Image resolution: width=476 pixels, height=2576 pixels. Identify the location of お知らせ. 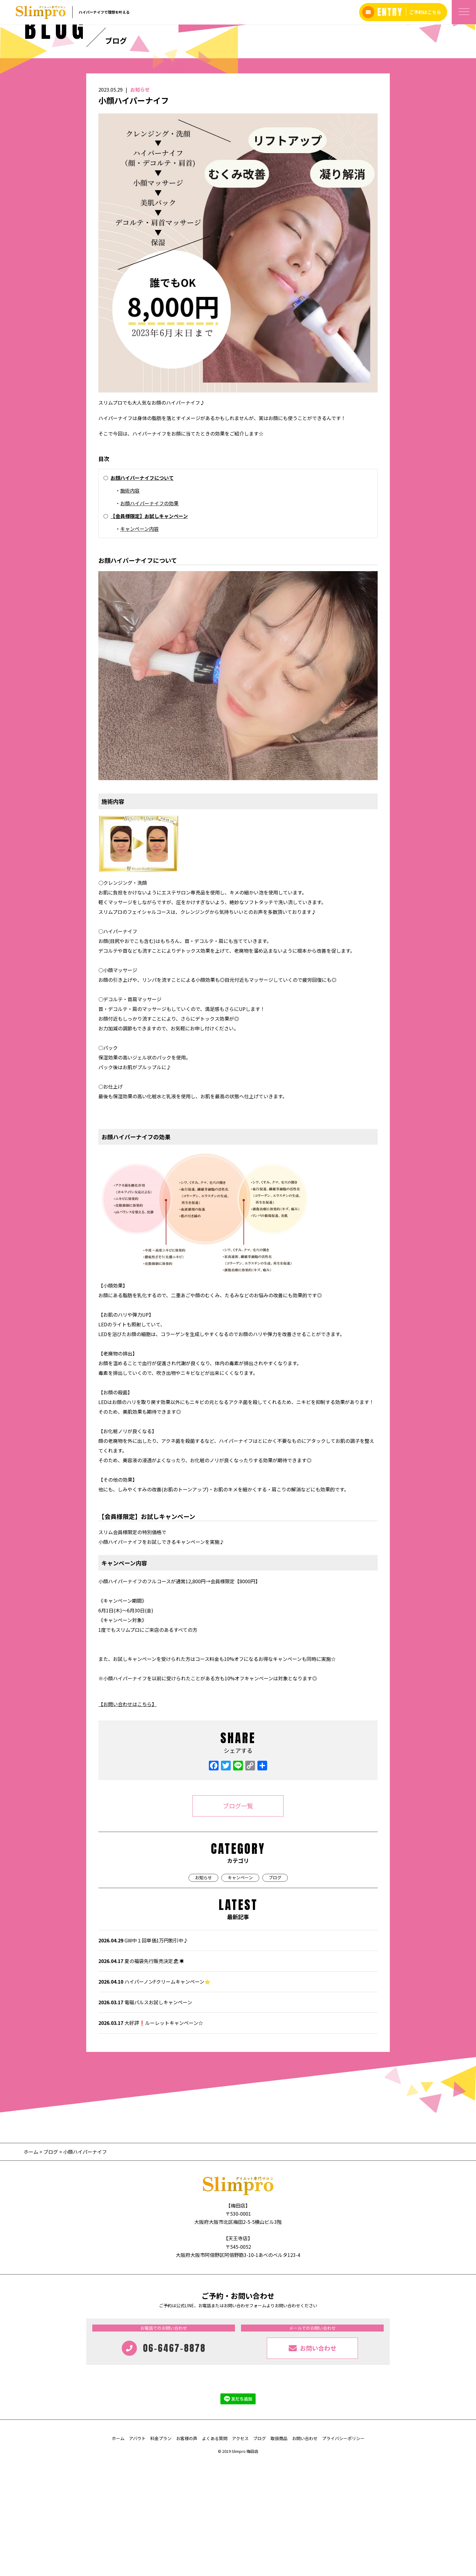
(140, 203).